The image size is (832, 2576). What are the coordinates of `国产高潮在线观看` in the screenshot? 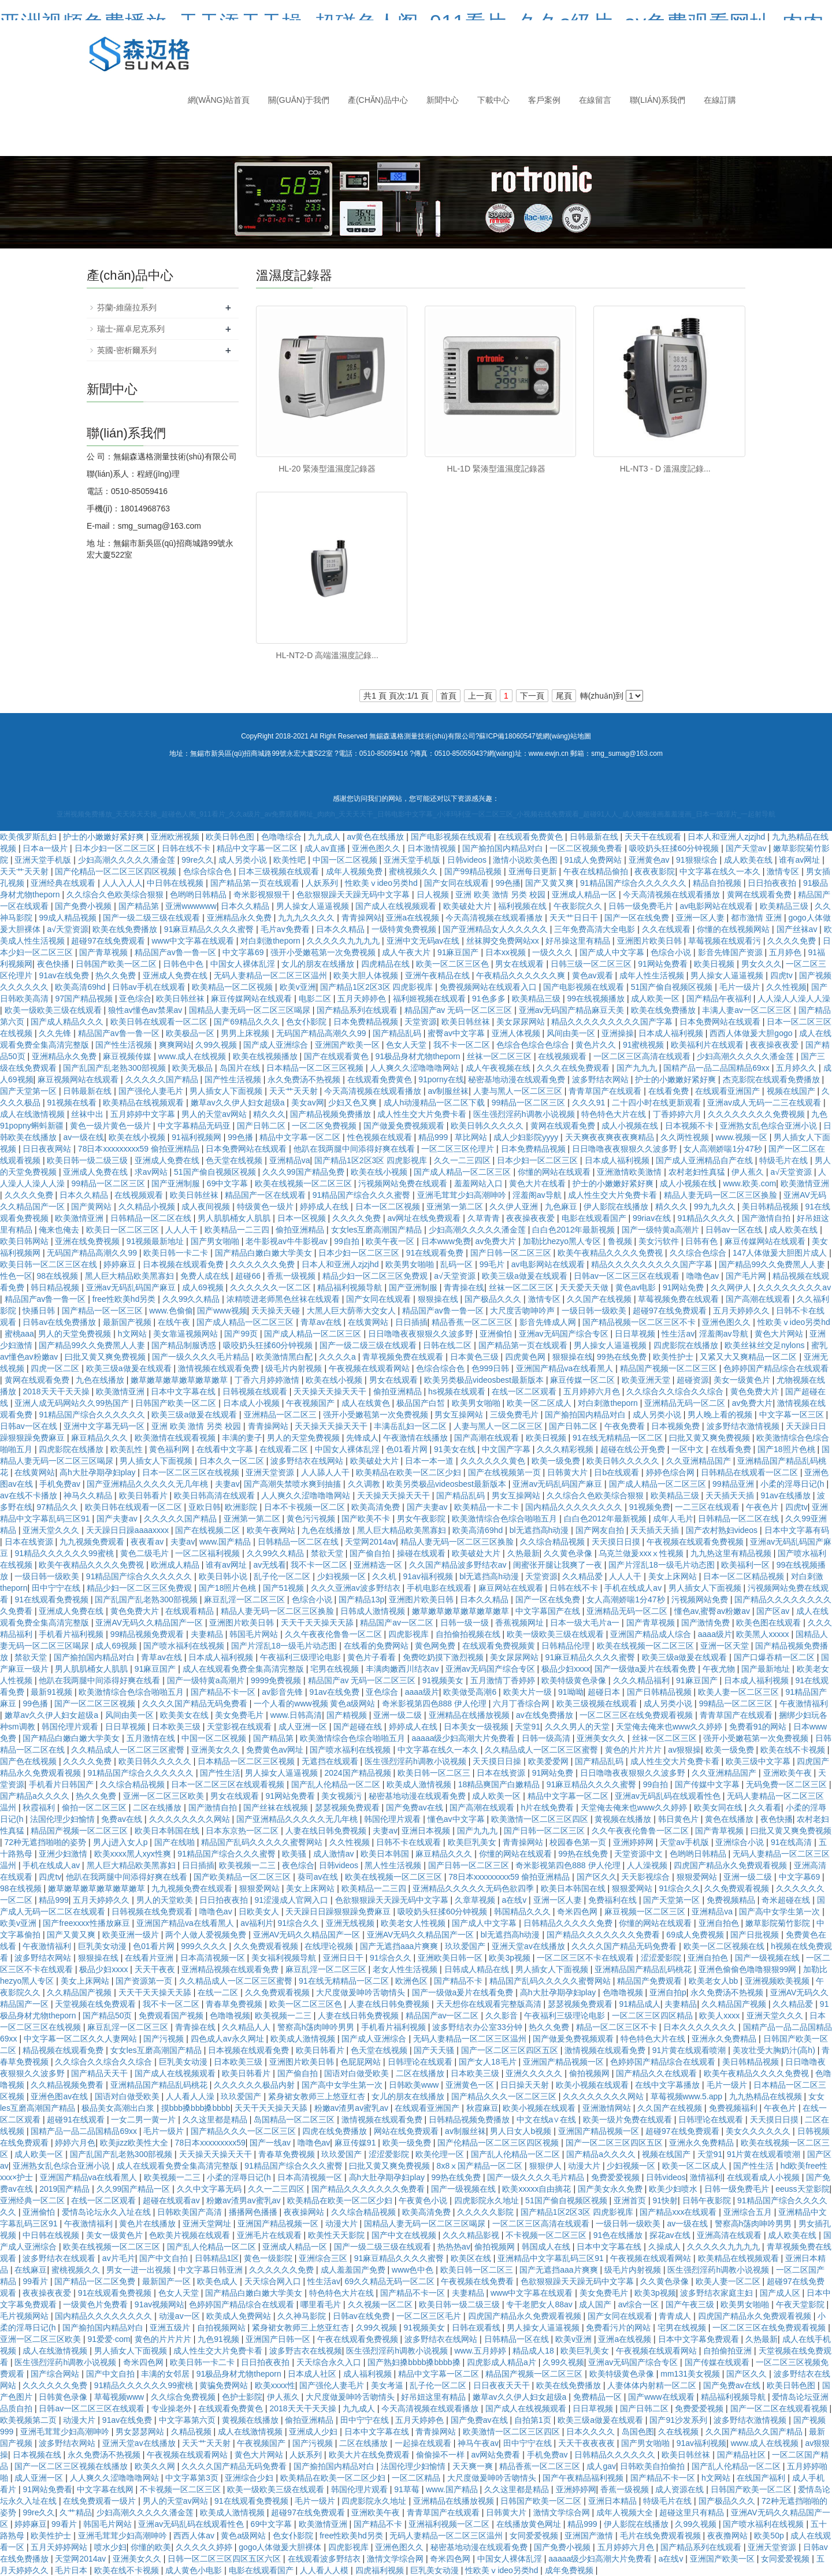 It's located at (759, 1299).